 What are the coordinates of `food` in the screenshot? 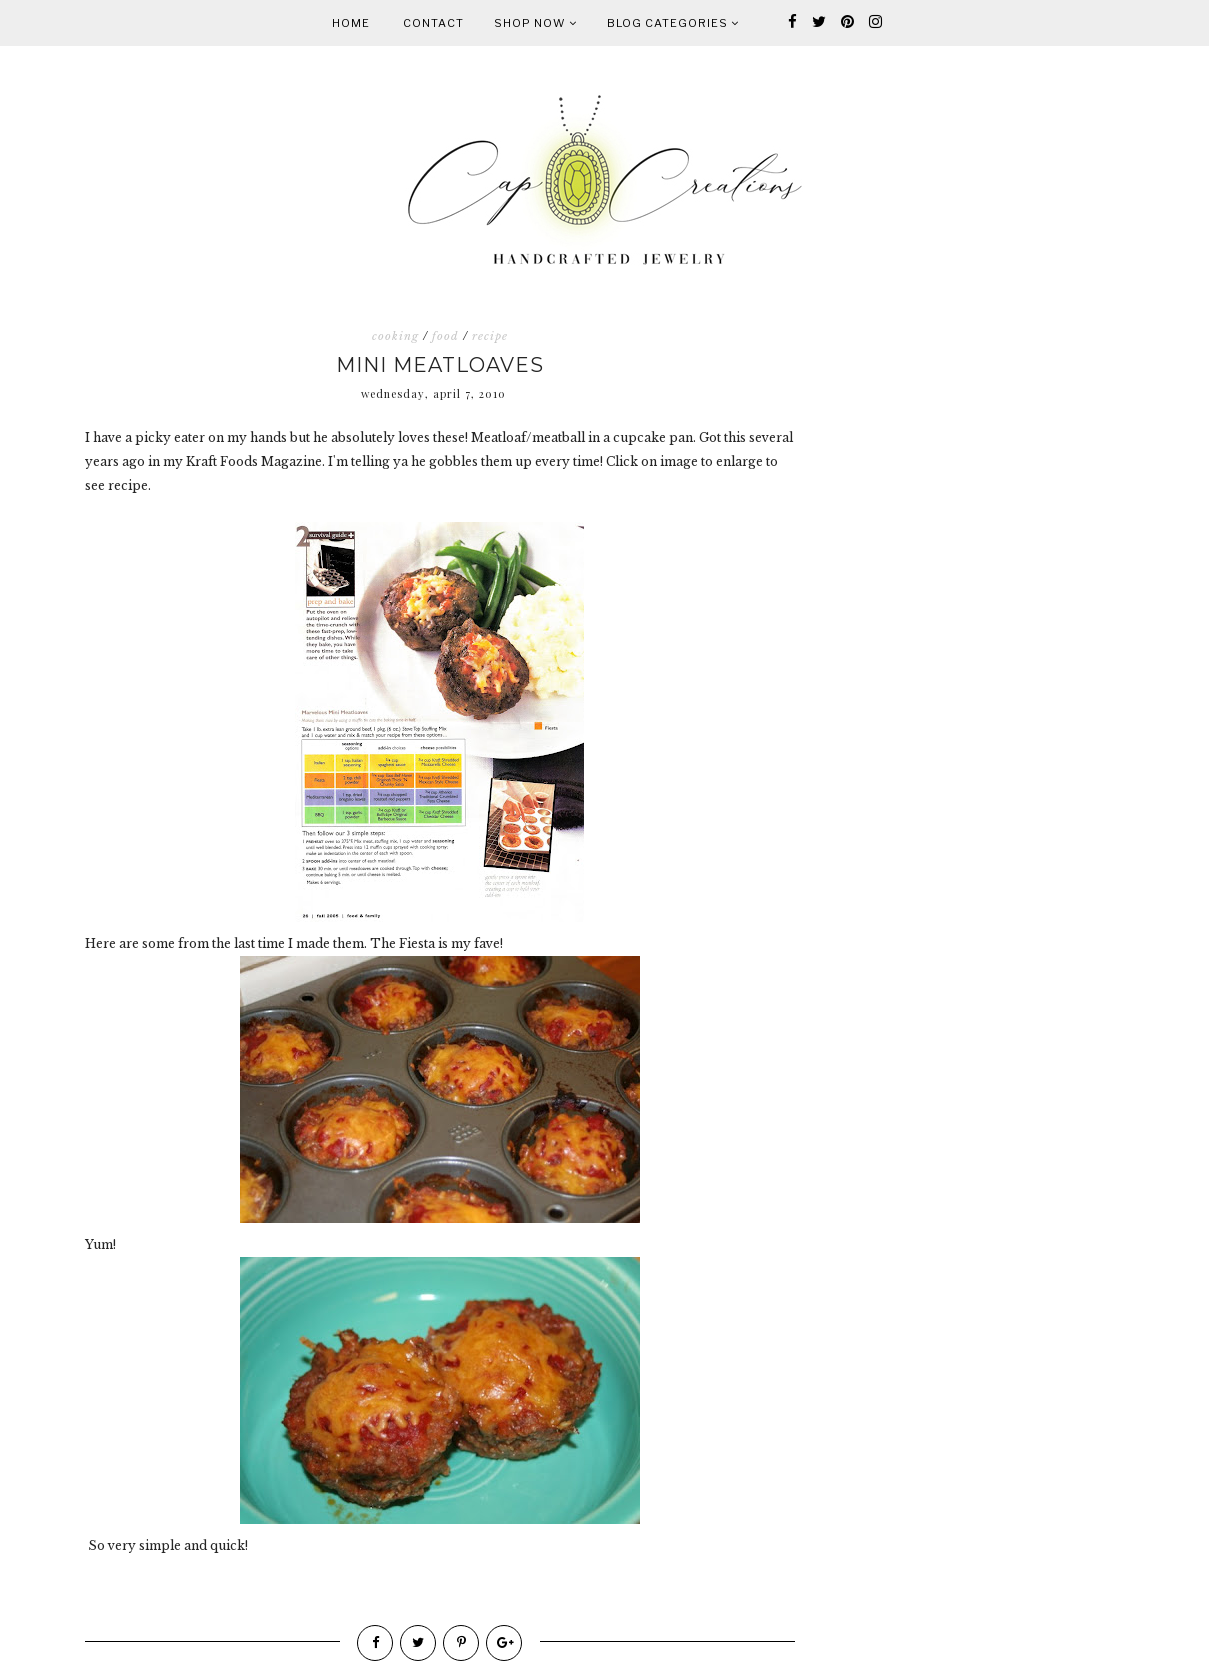 It's located at (445, 336).